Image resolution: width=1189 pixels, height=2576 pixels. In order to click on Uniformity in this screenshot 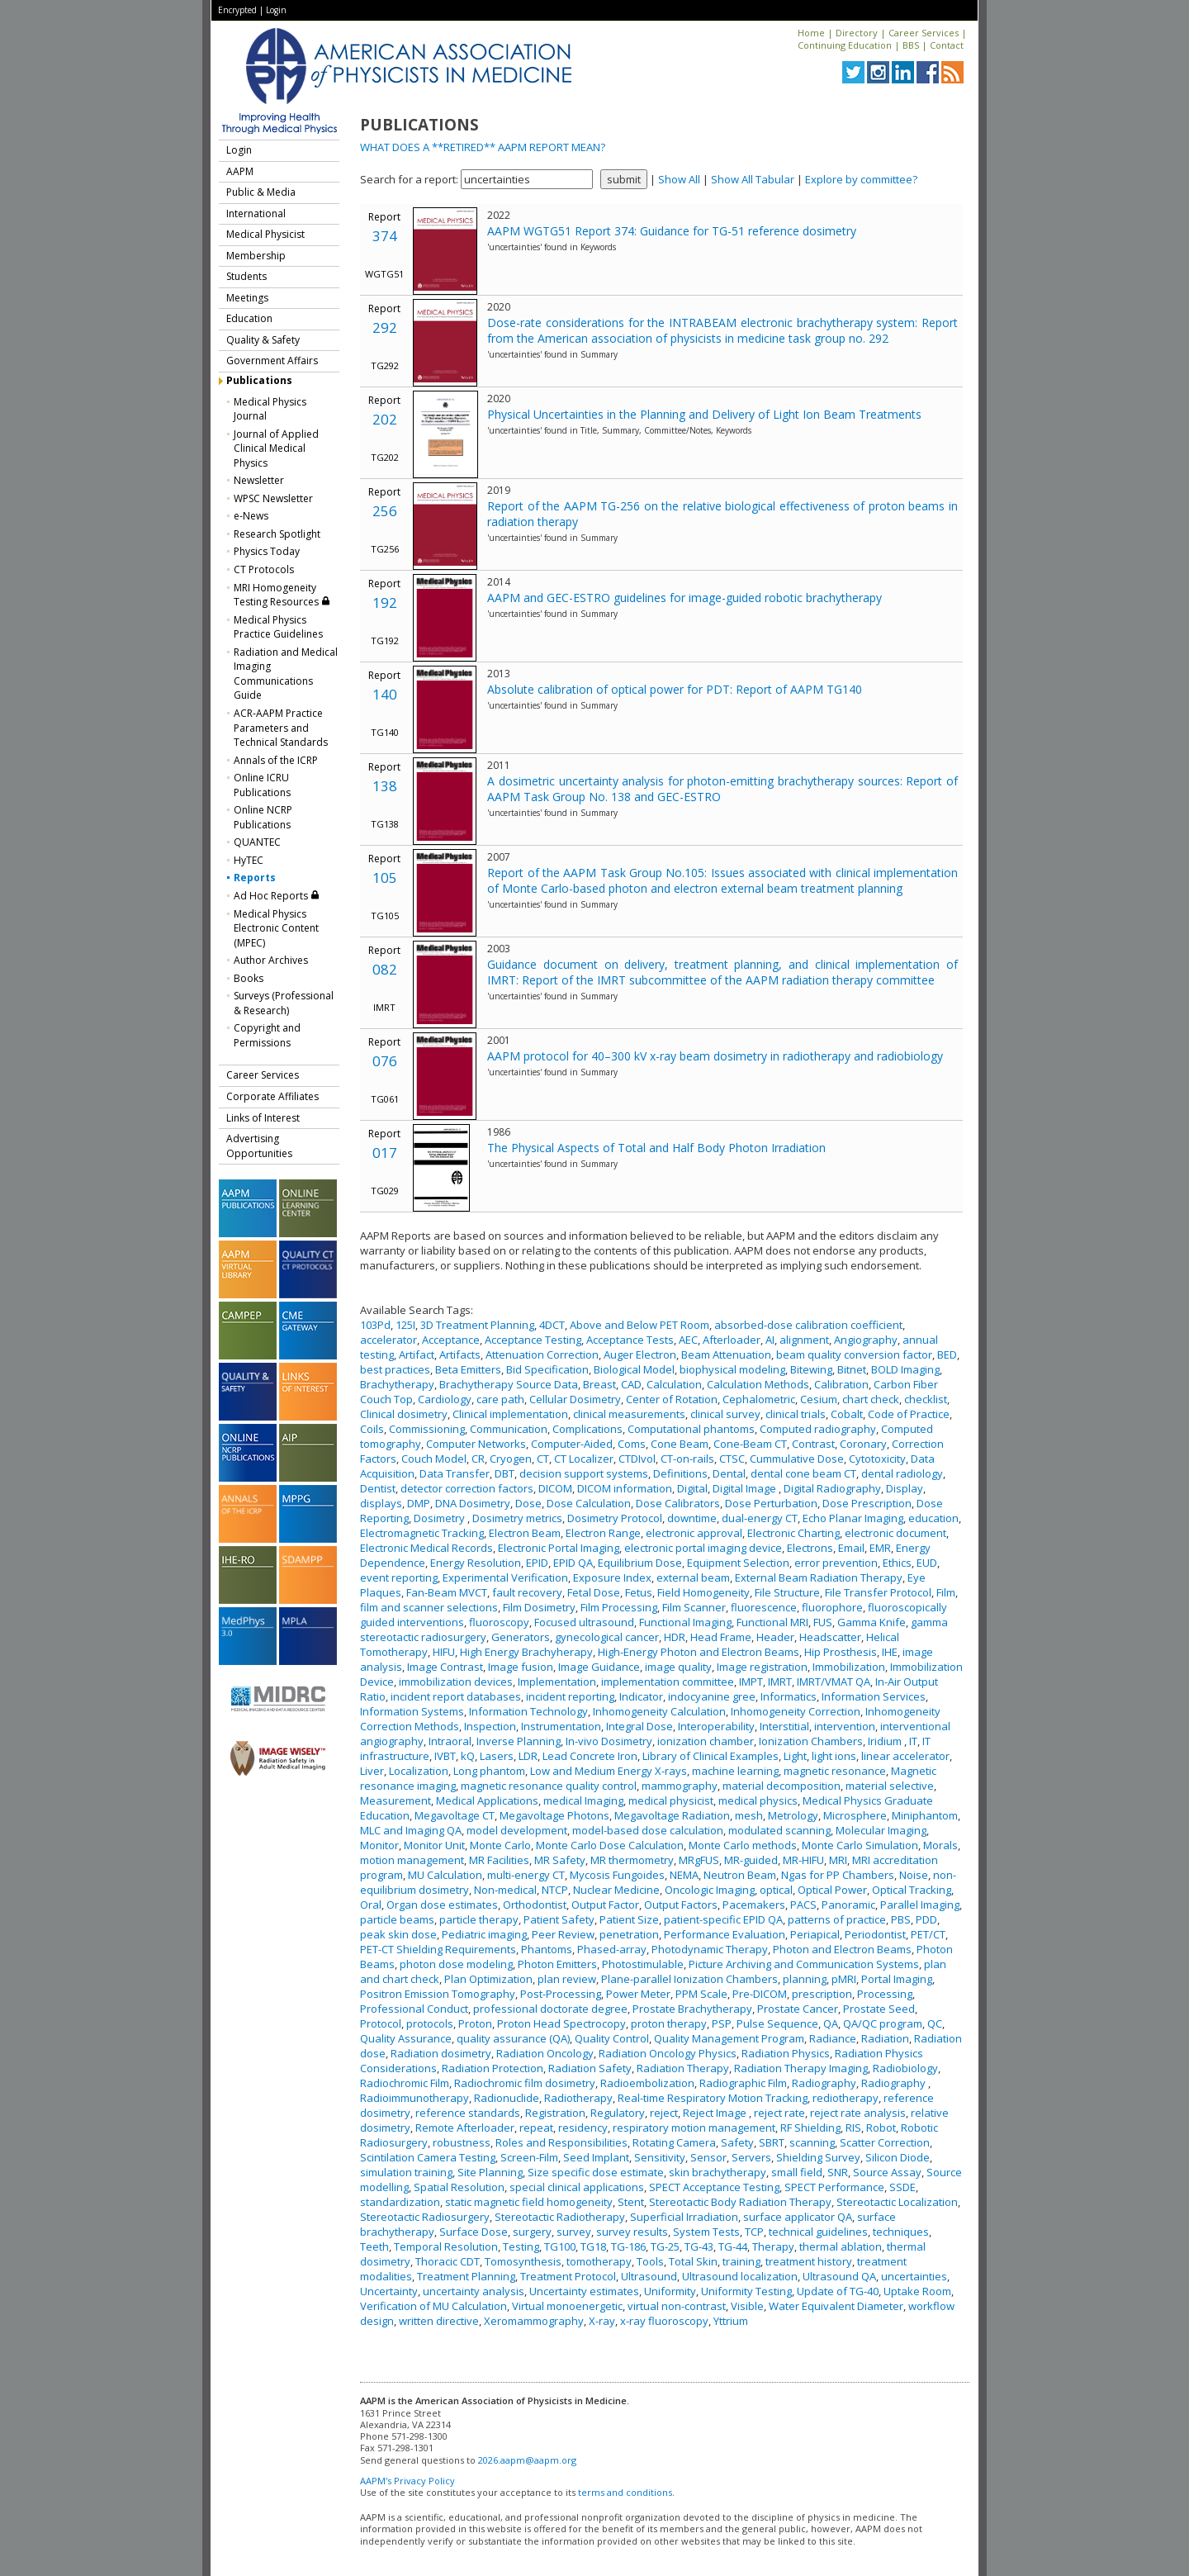, I will do `click(670, 2291)`.